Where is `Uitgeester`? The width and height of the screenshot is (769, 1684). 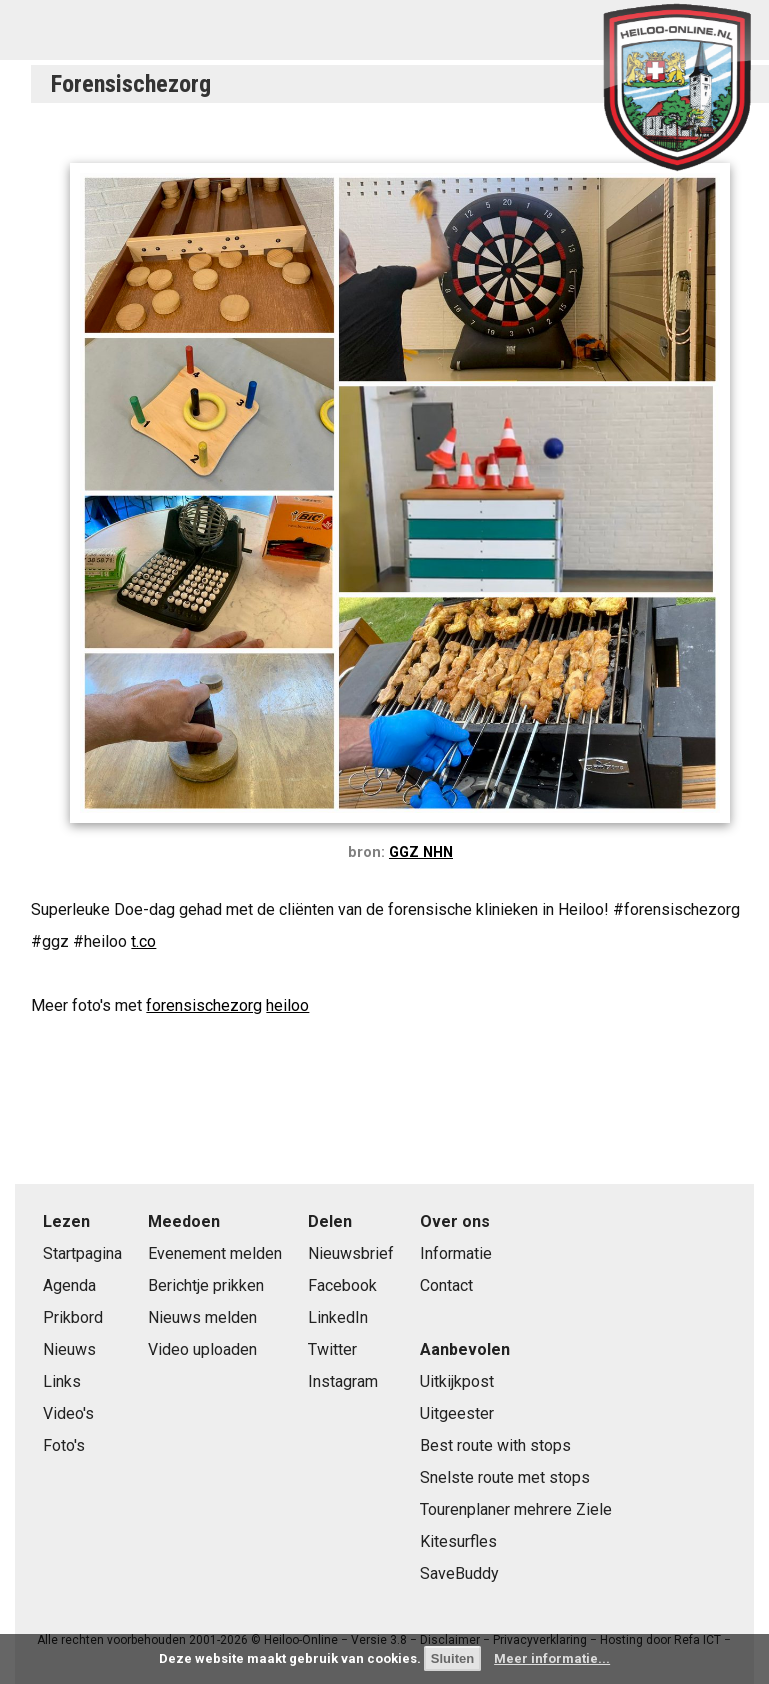 Uitgeester is located at coordinates (457, 1413).